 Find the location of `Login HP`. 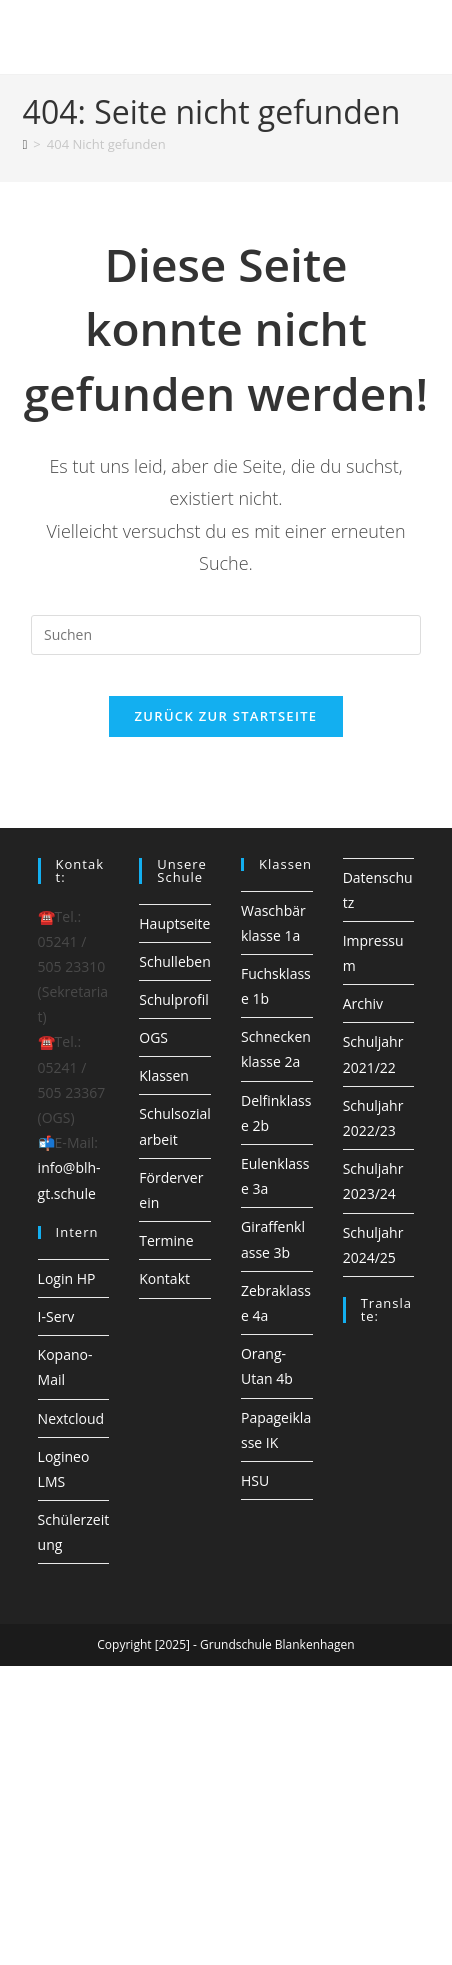

Login HP is located at coordinates (67, 1278).